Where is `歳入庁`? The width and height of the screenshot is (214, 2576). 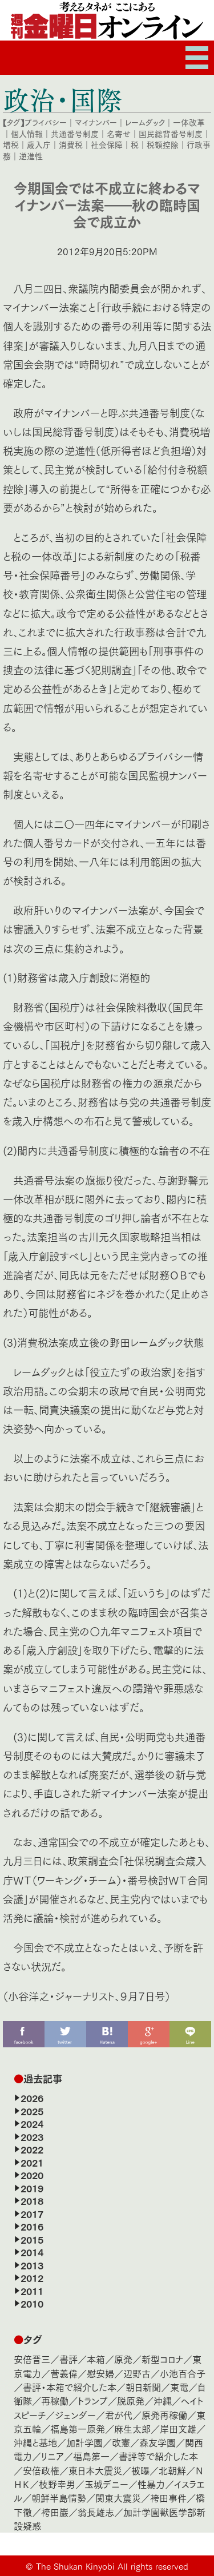
歳入庁 is located at coordinates (39, 144).